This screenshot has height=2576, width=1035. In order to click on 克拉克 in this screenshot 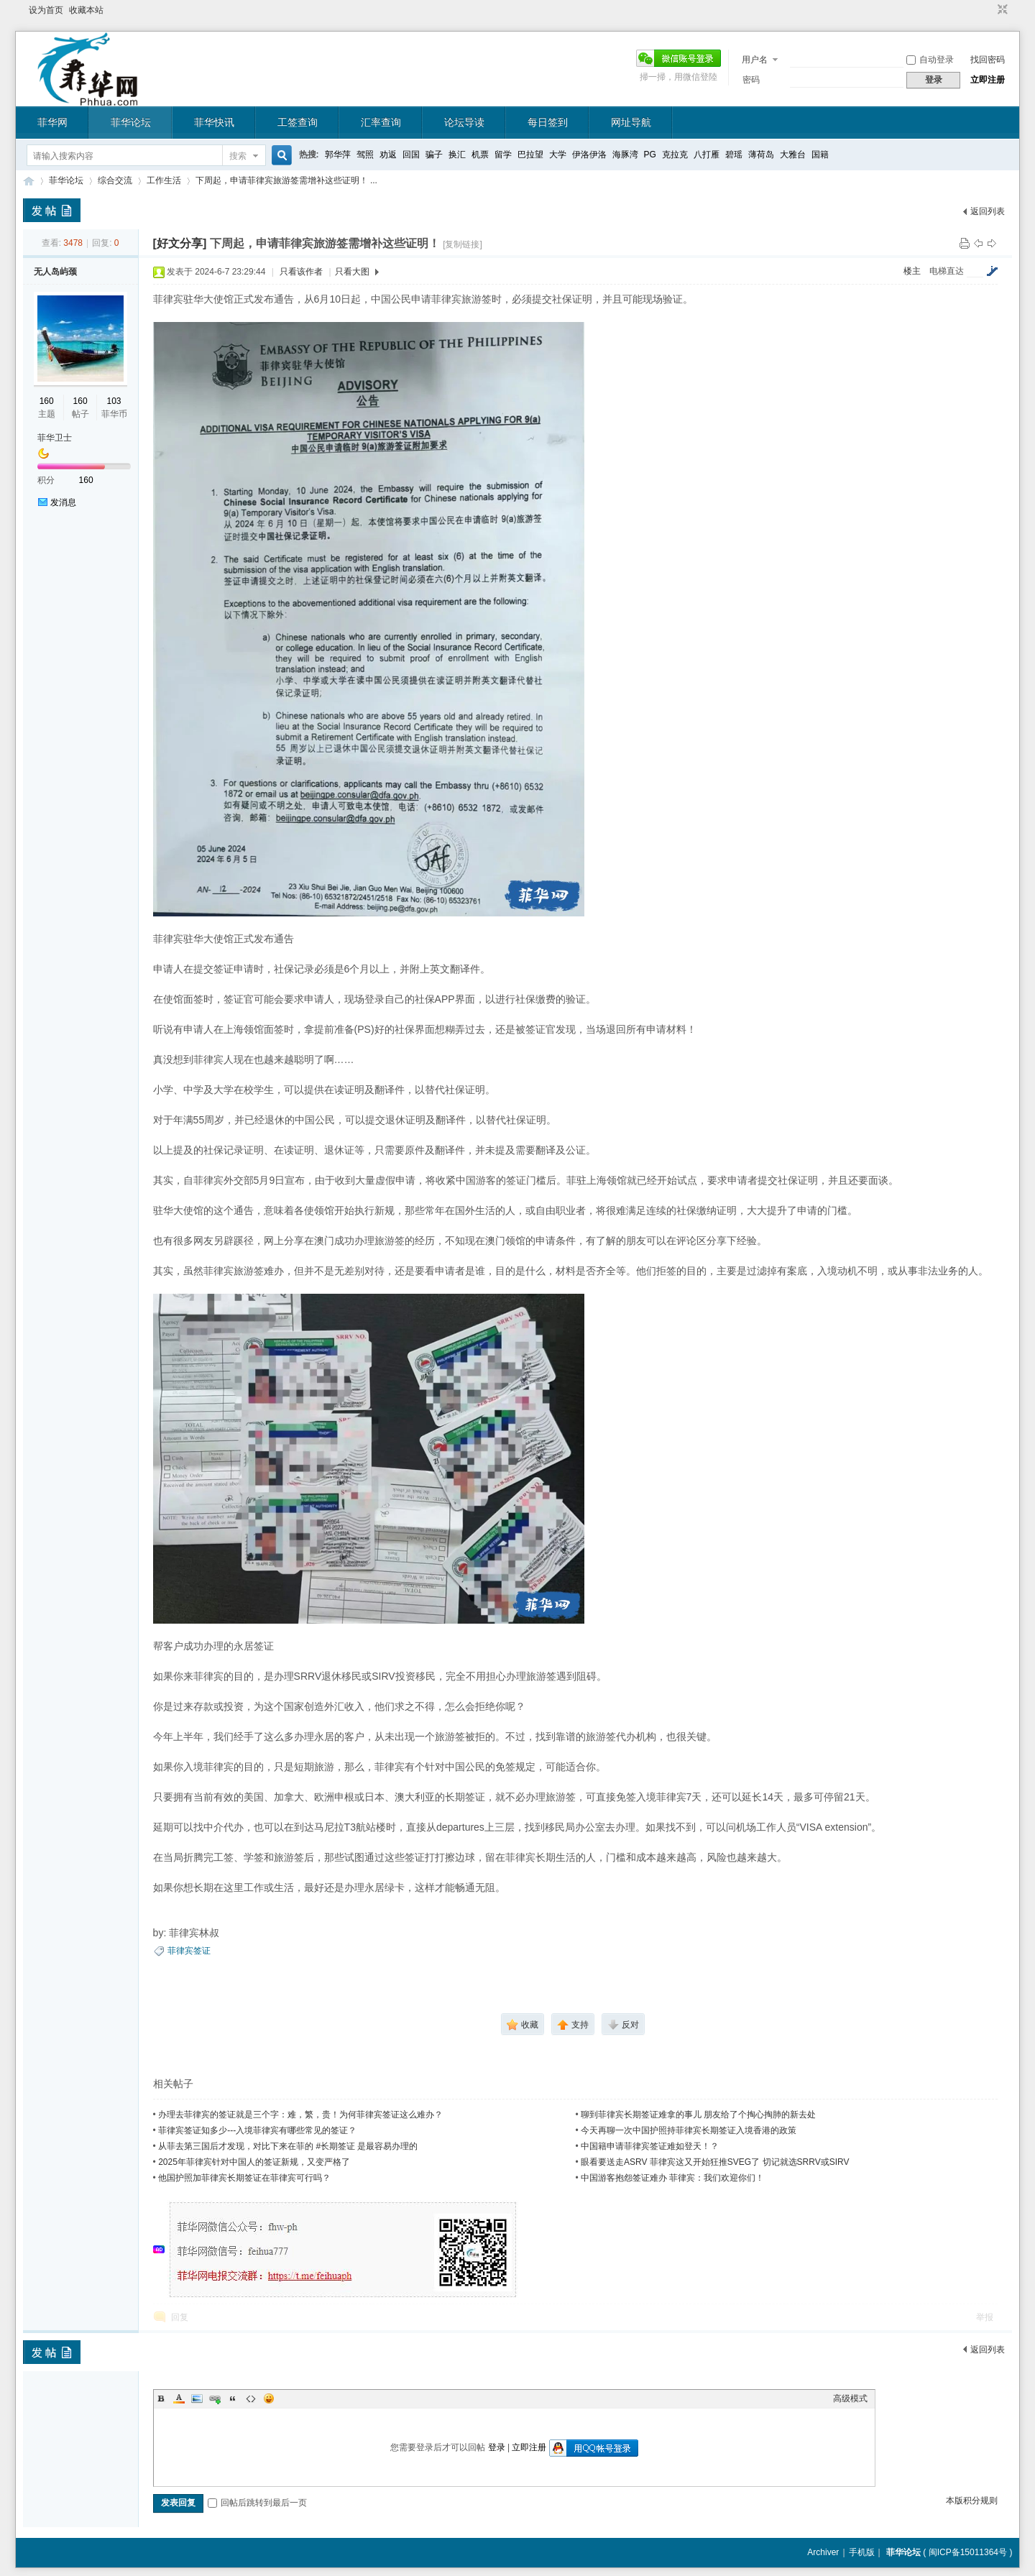, I will do `click(675, 155)`.